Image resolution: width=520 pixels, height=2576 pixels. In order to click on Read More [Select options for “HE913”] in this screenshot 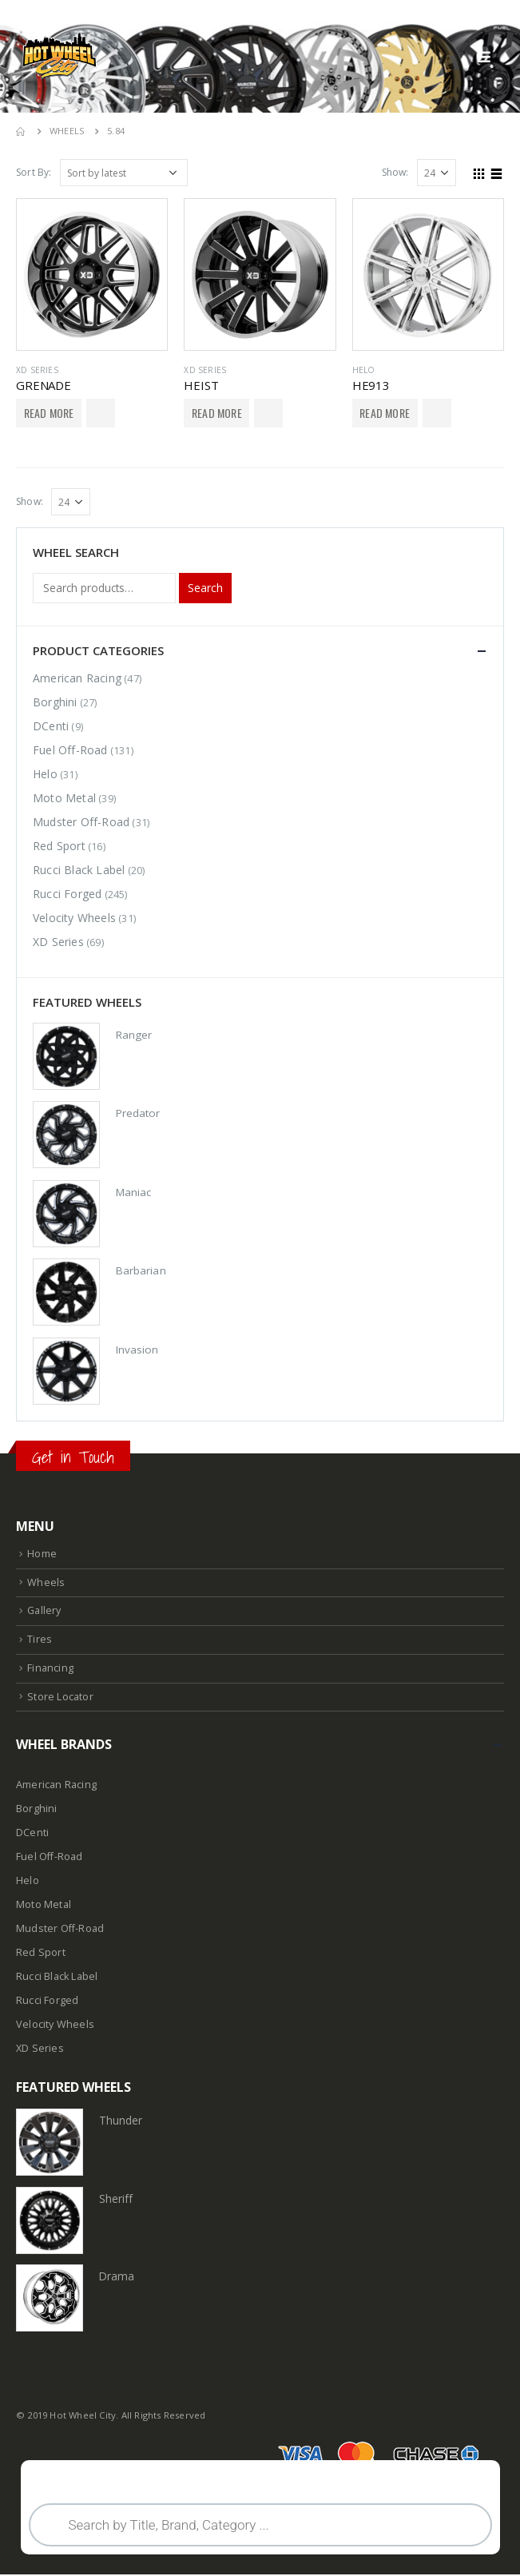, I will do `click(384, 412)`.